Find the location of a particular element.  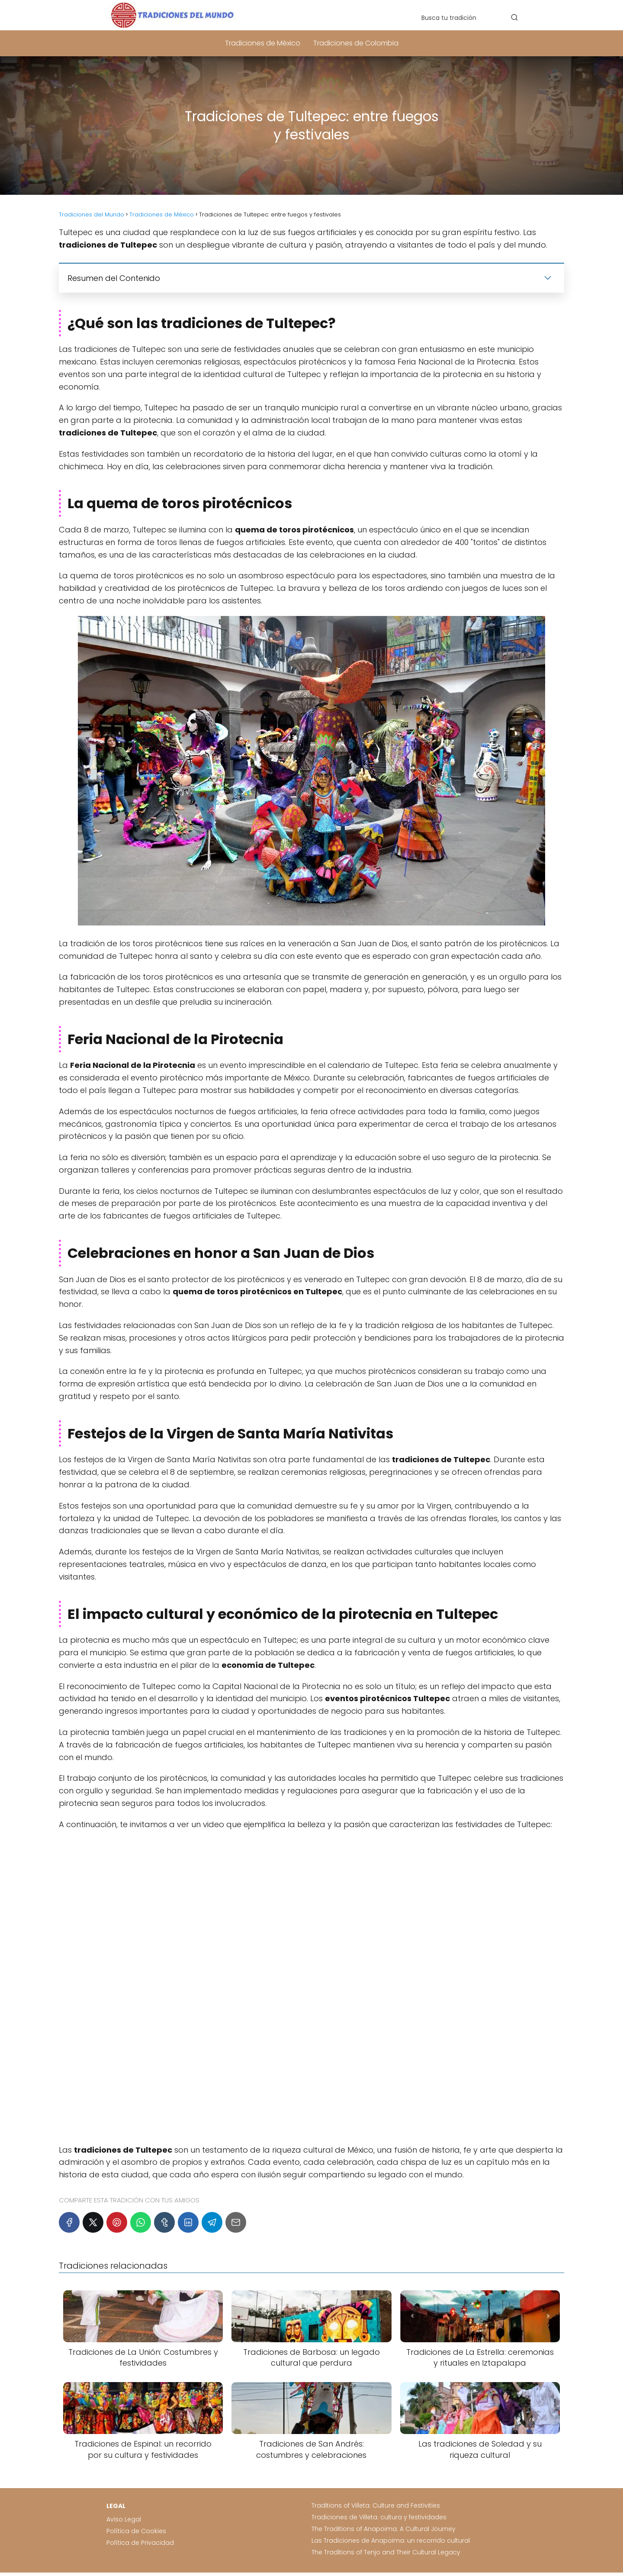

Tradiciones de México is located at coordinates (262, 43).